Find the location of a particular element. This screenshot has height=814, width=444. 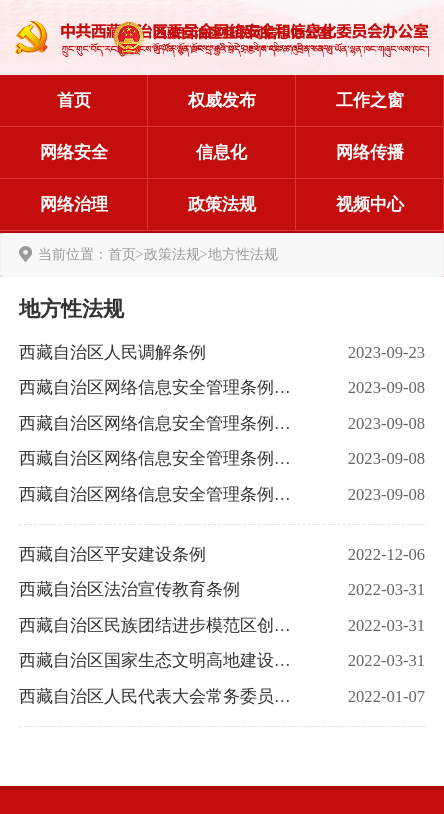

西藏自治区网络信息安全管理条例释义（二） is located at coordinates (161, 458).